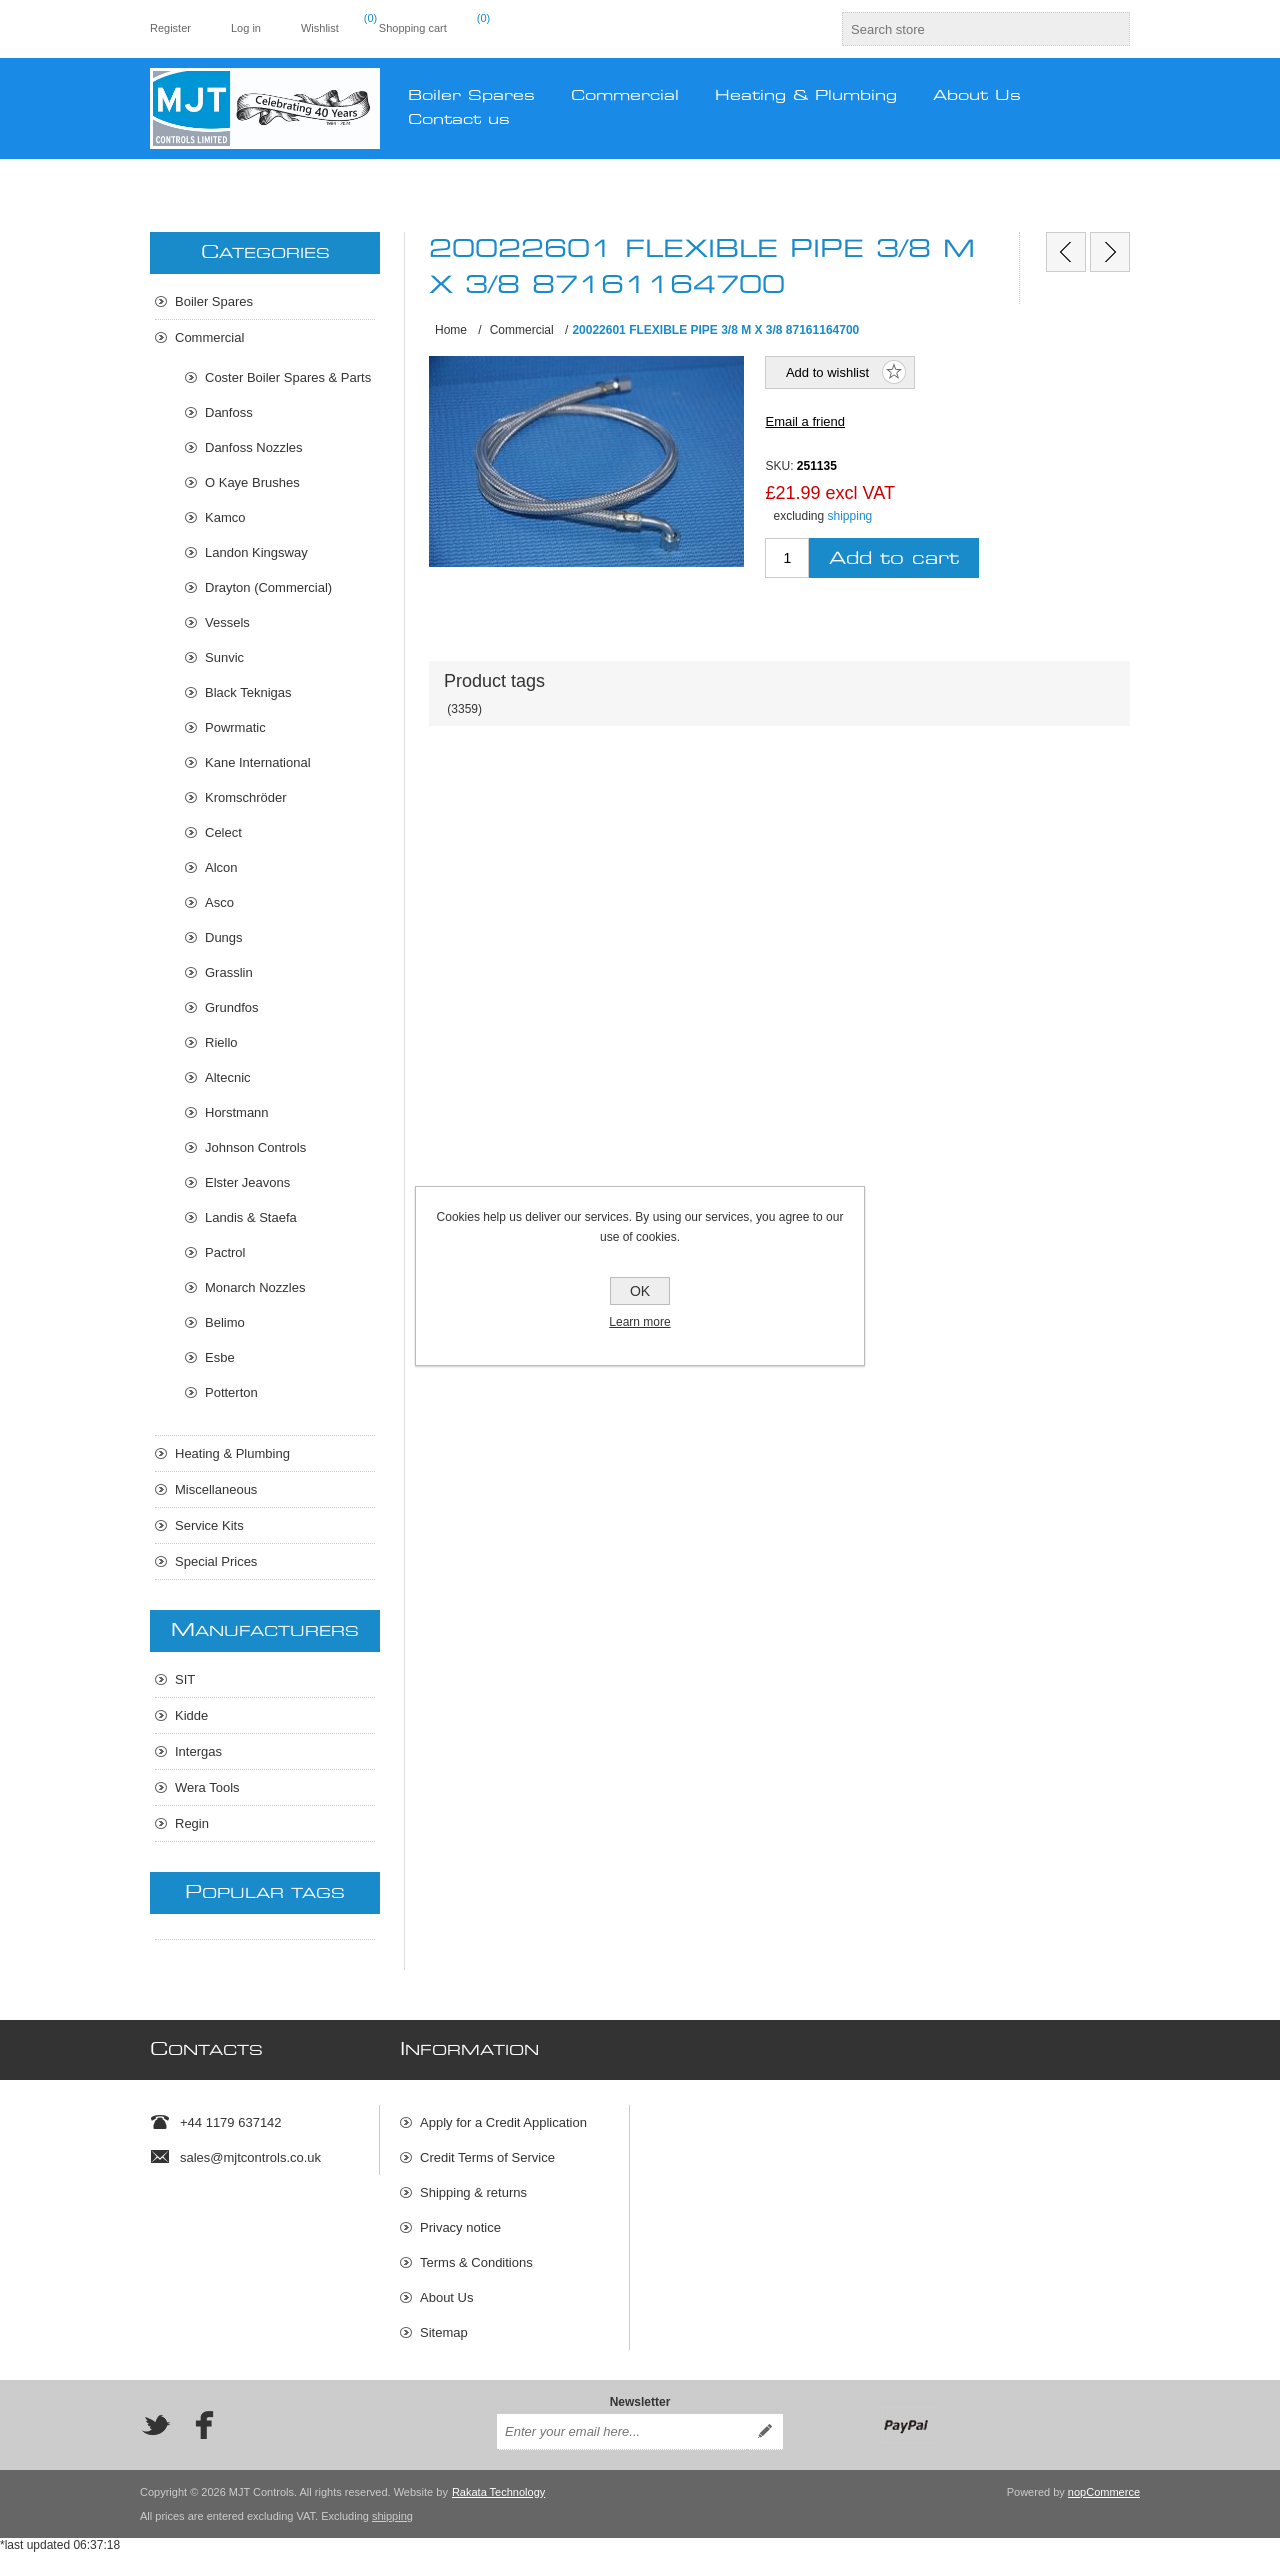  What do you see at coordinates (219, 902) in the screenshot?
I see `Asco` at bounding box center [219, 902].